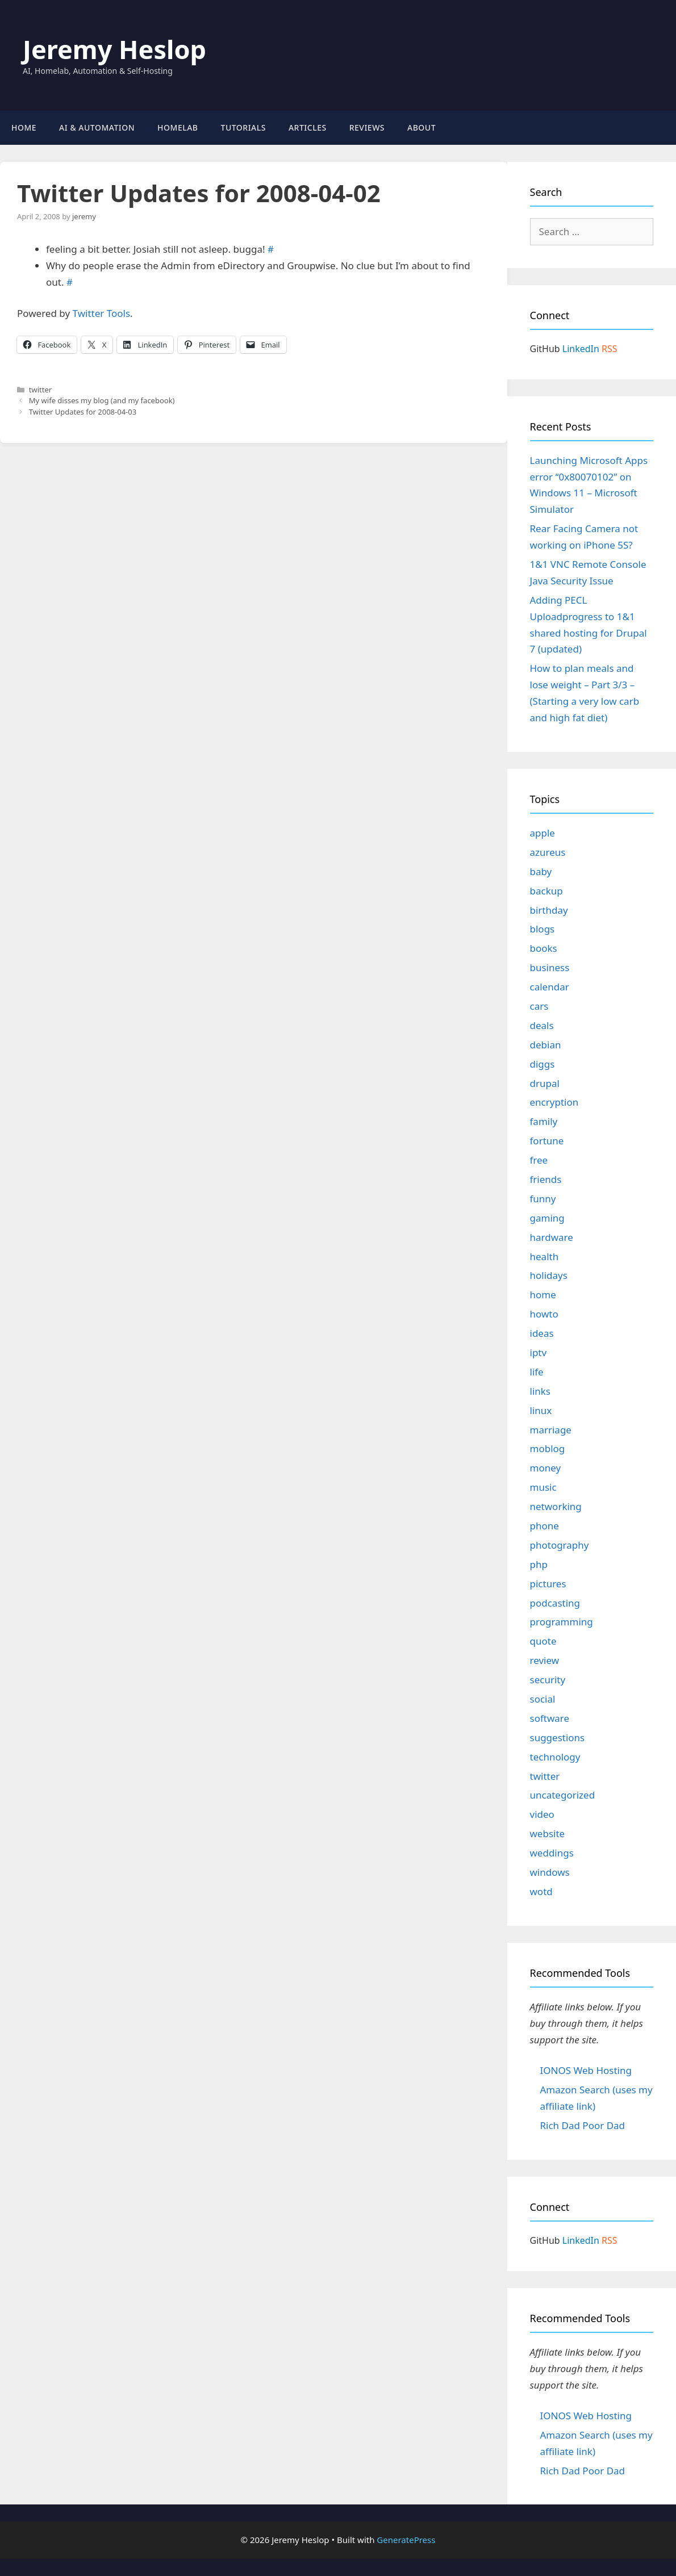  What do you see at coordinates (544, 1313) in the screenshot?
I see `howto` at bounding box center [544, 1313].